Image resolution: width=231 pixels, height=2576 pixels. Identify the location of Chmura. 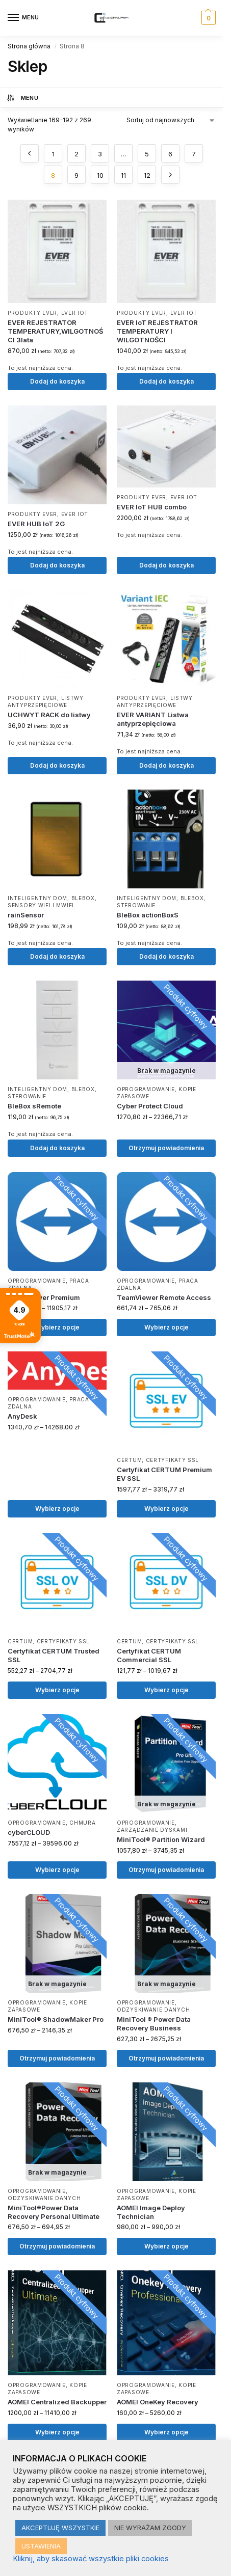
(82, 1823).